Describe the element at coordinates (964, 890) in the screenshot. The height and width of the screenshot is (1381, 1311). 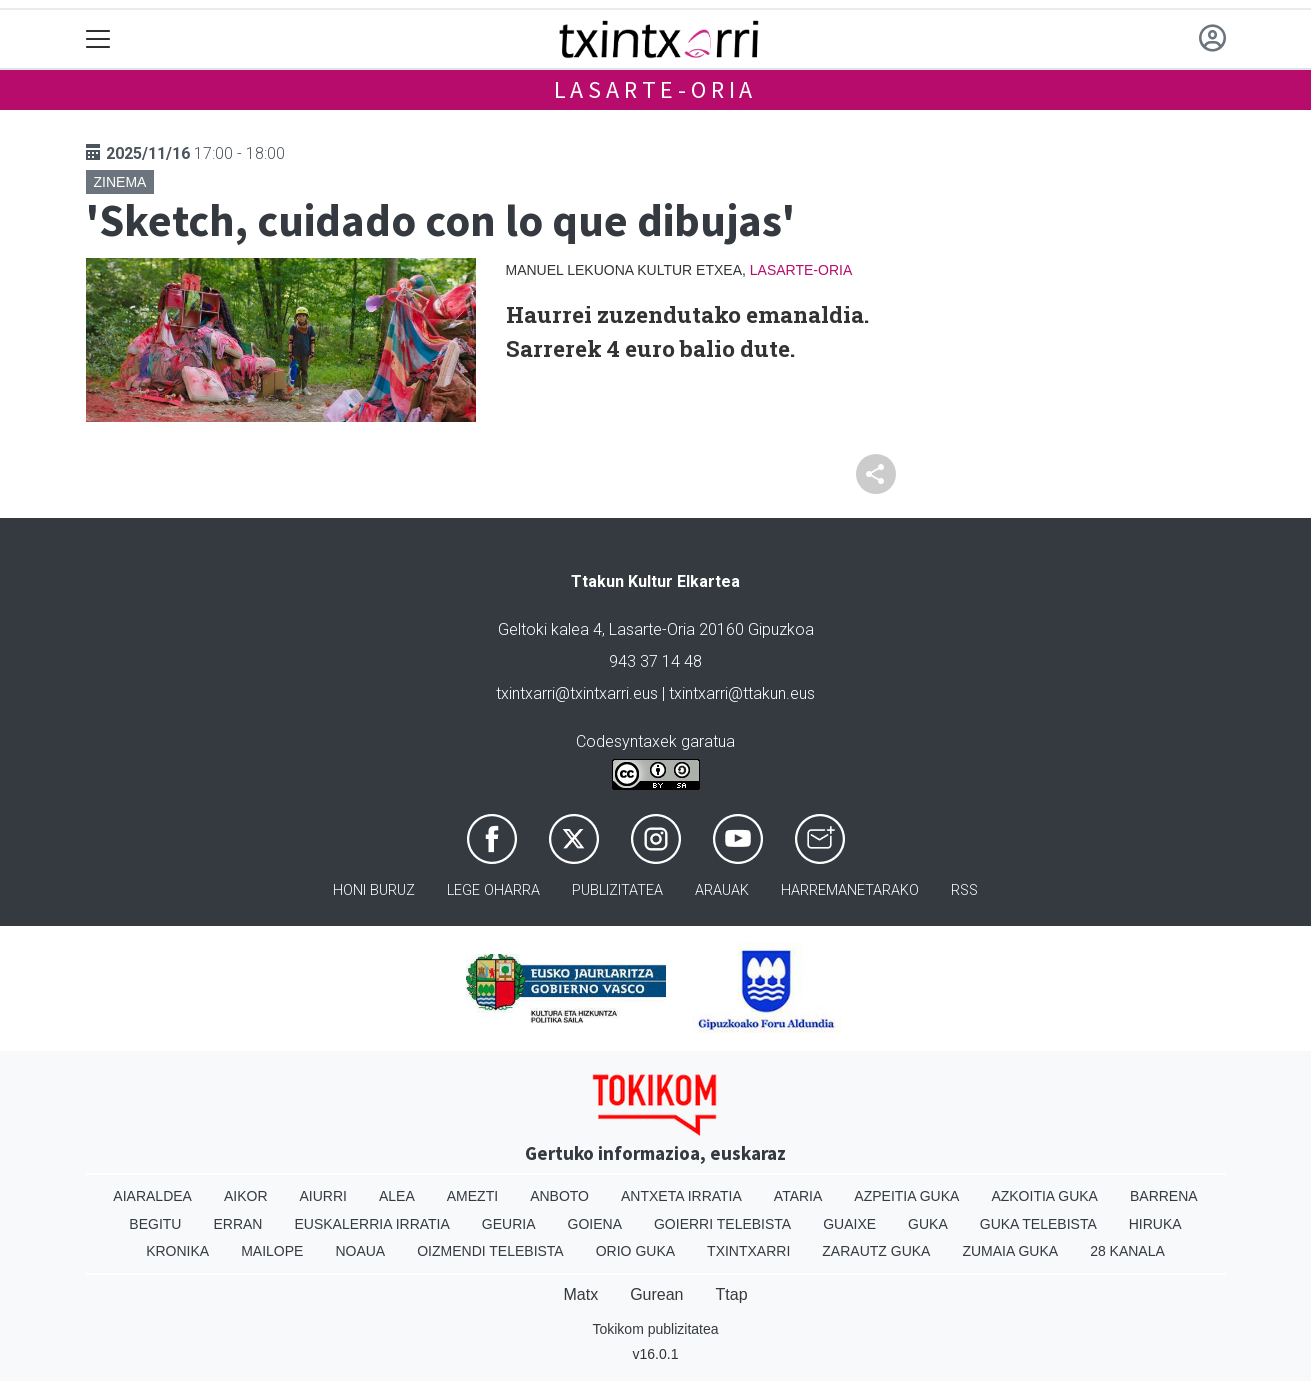
I see `Rss` at that location.